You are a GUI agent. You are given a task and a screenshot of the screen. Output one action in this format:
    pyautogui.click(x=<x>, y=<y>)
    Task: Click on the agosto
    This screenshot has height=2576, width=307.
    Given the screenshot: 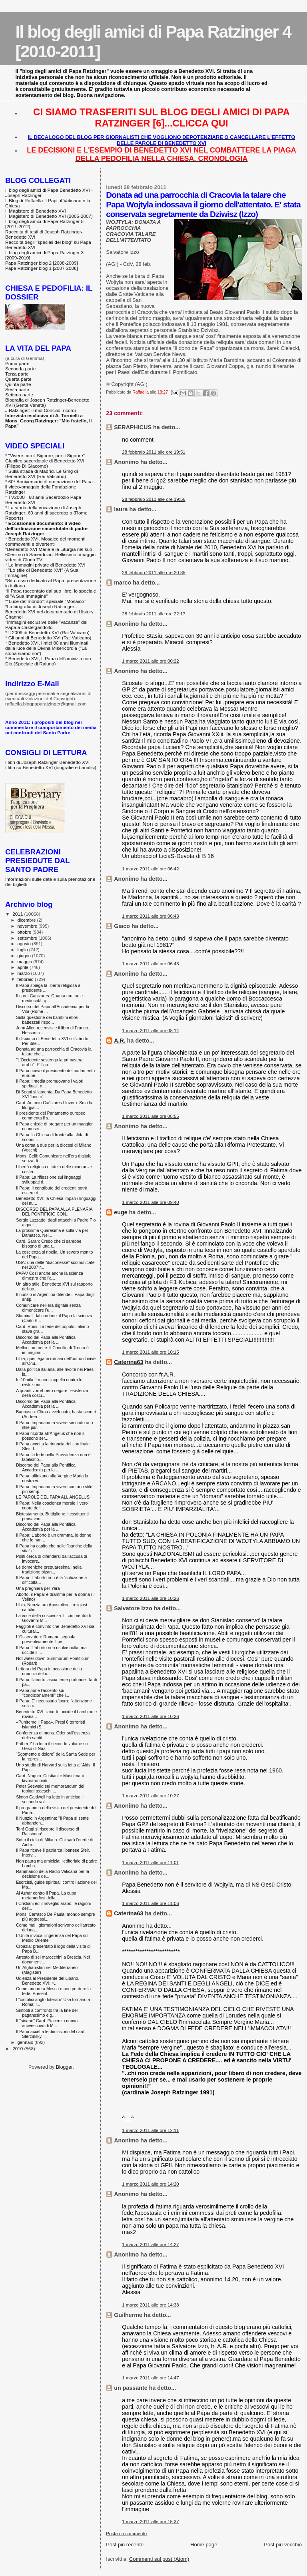 What is the action you would take?
    pyautogui.click(x=25, y=943)
    